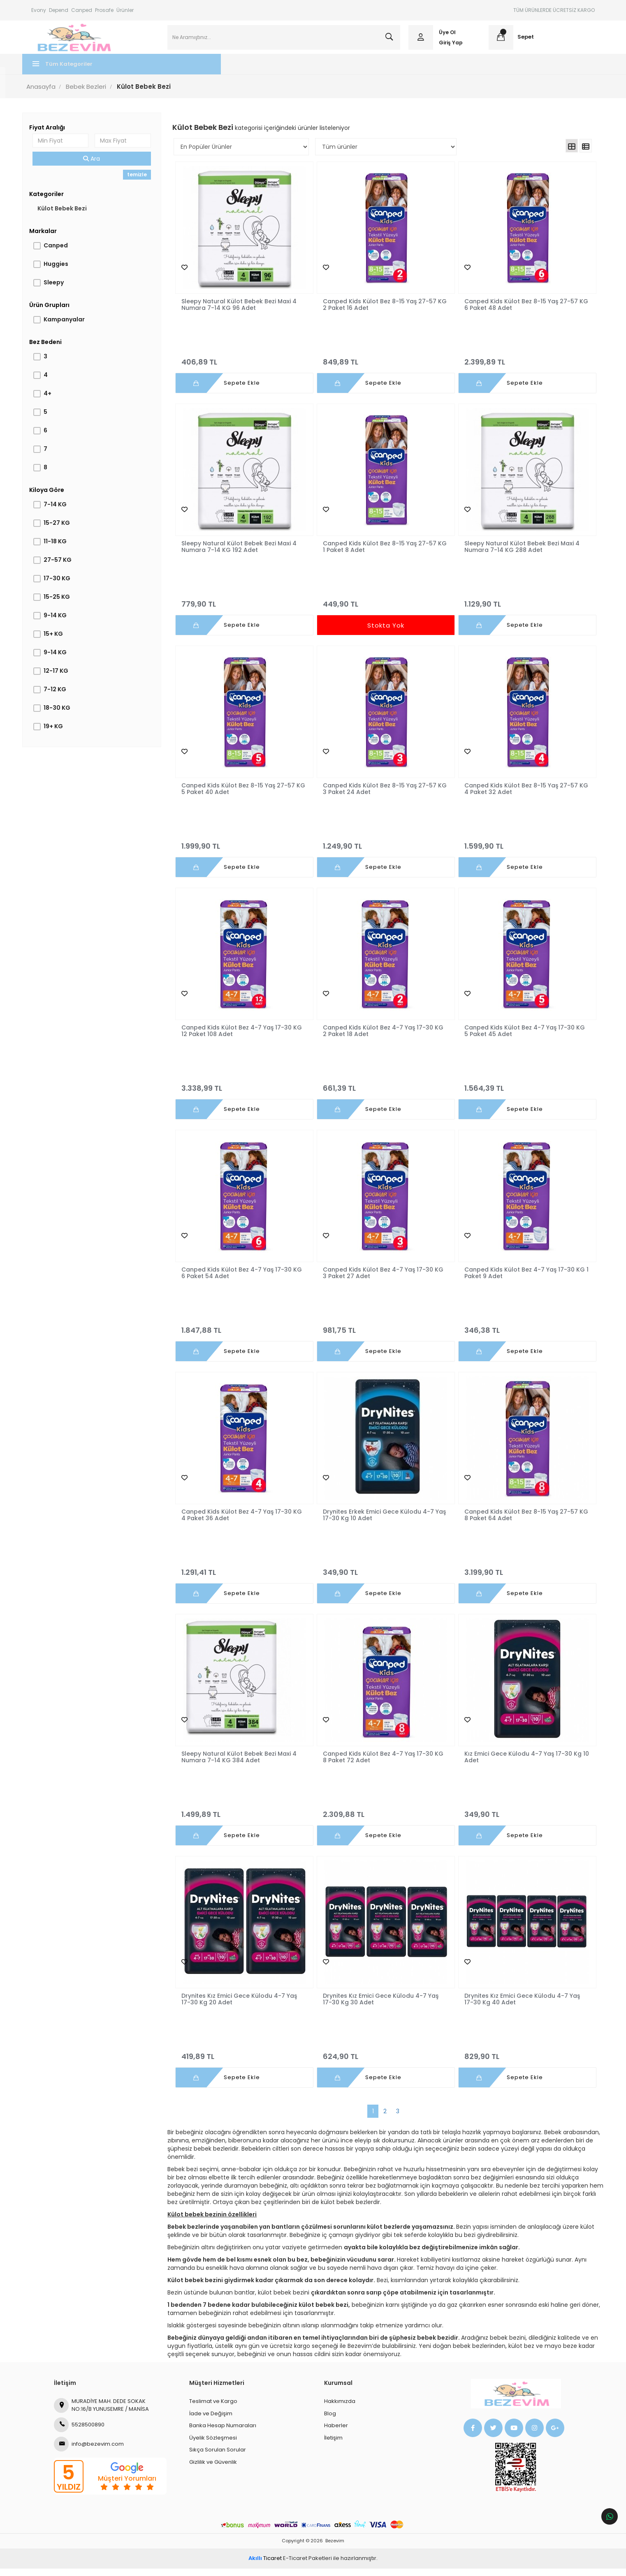 The width and height of the screenshot is (626, 2576). Describe the element at coordinates (378, 1522) in the screenshot. I see `Drynites Erkek Emici Gece Külodu 4-7 Yaş 17-30 Kg 10 Adet` at that location.